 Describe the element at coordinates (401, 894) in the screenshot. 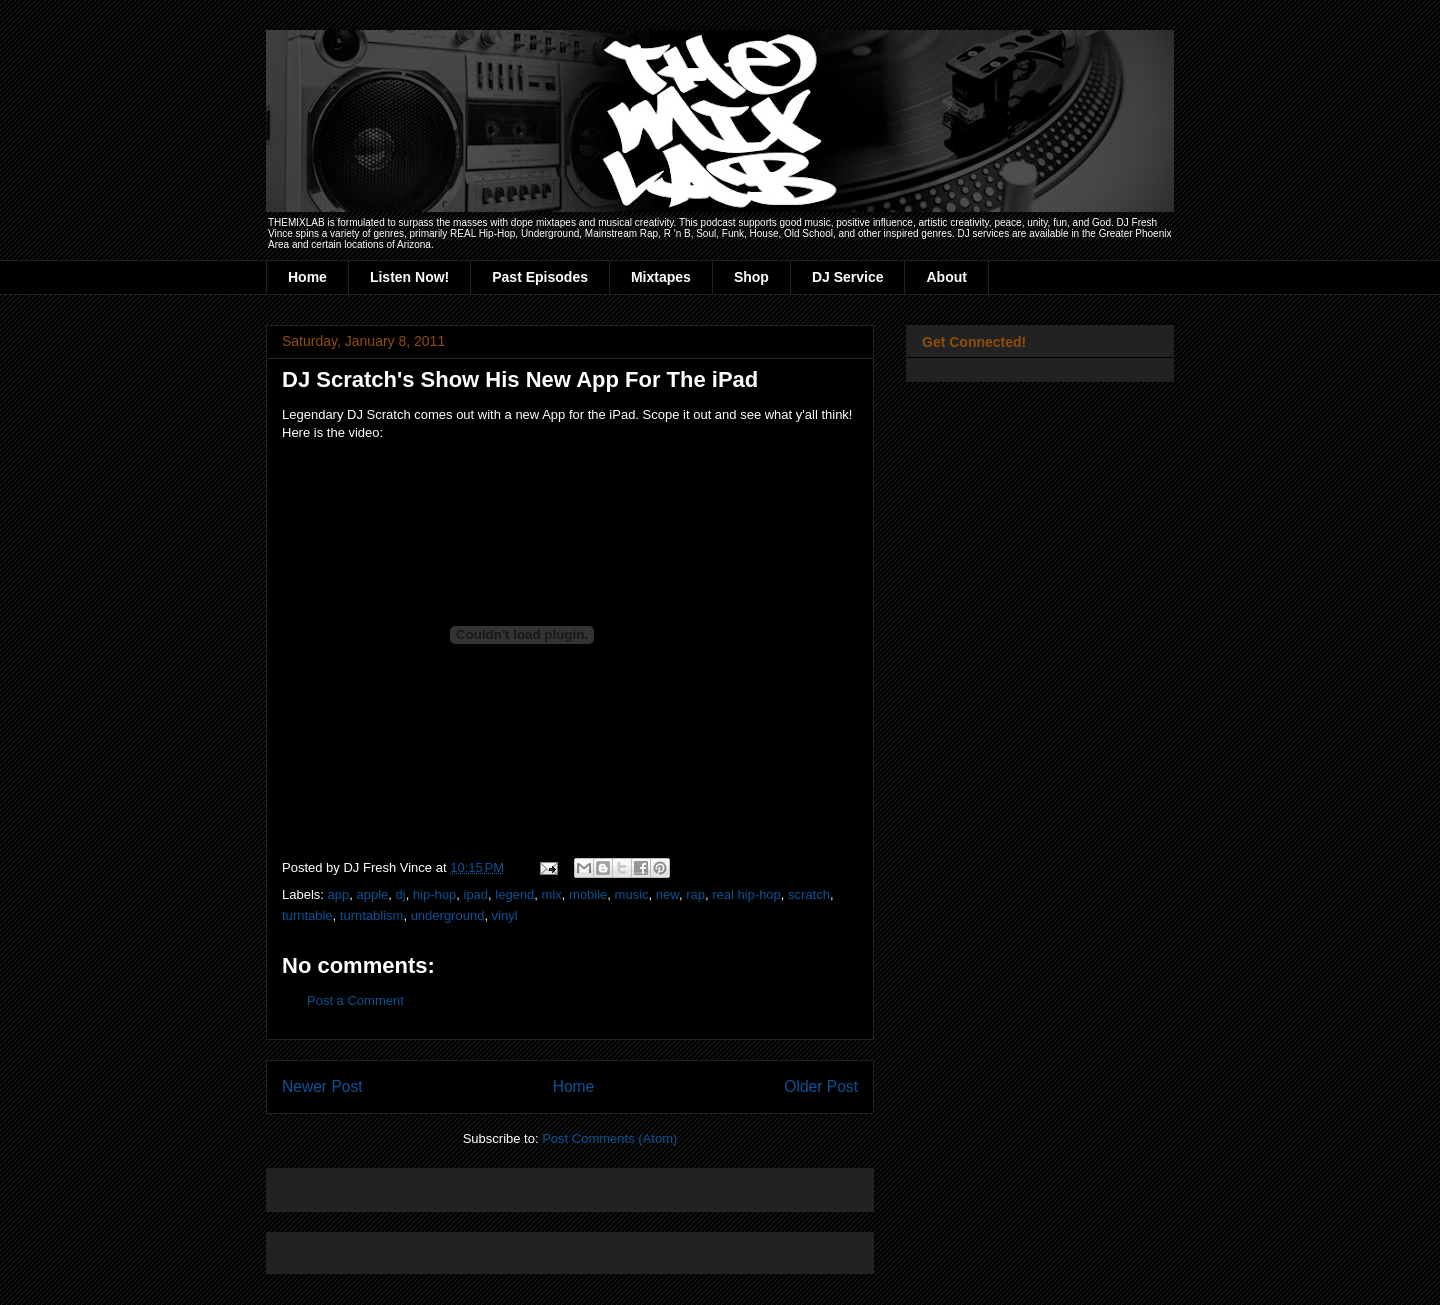

I see `dj` at that location.